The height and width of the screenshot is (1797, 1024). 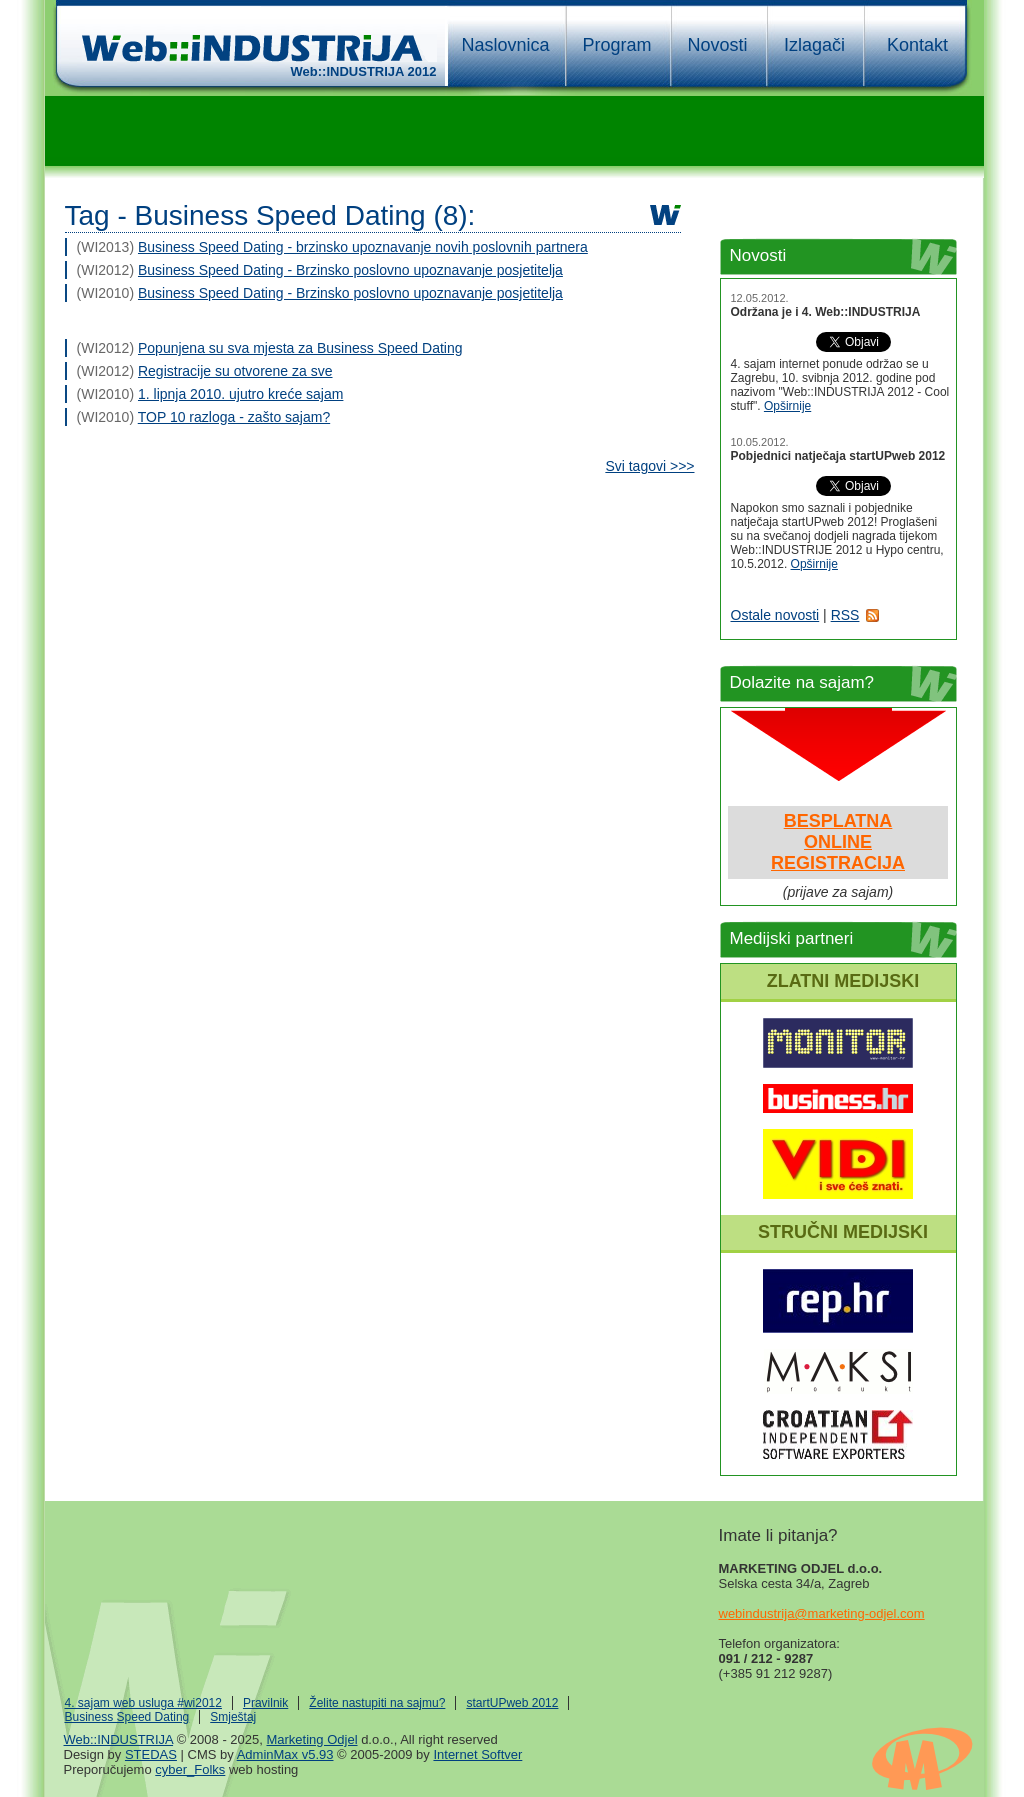 I want to click on Novosti, so click(x=717, y=45).